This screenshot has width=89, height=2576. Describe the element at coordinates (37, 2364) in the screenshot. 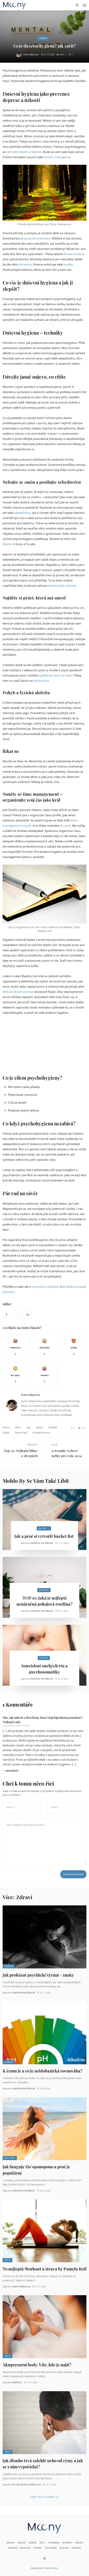

I see `Akupresurní body. Víte, kde je najít?` at that location.